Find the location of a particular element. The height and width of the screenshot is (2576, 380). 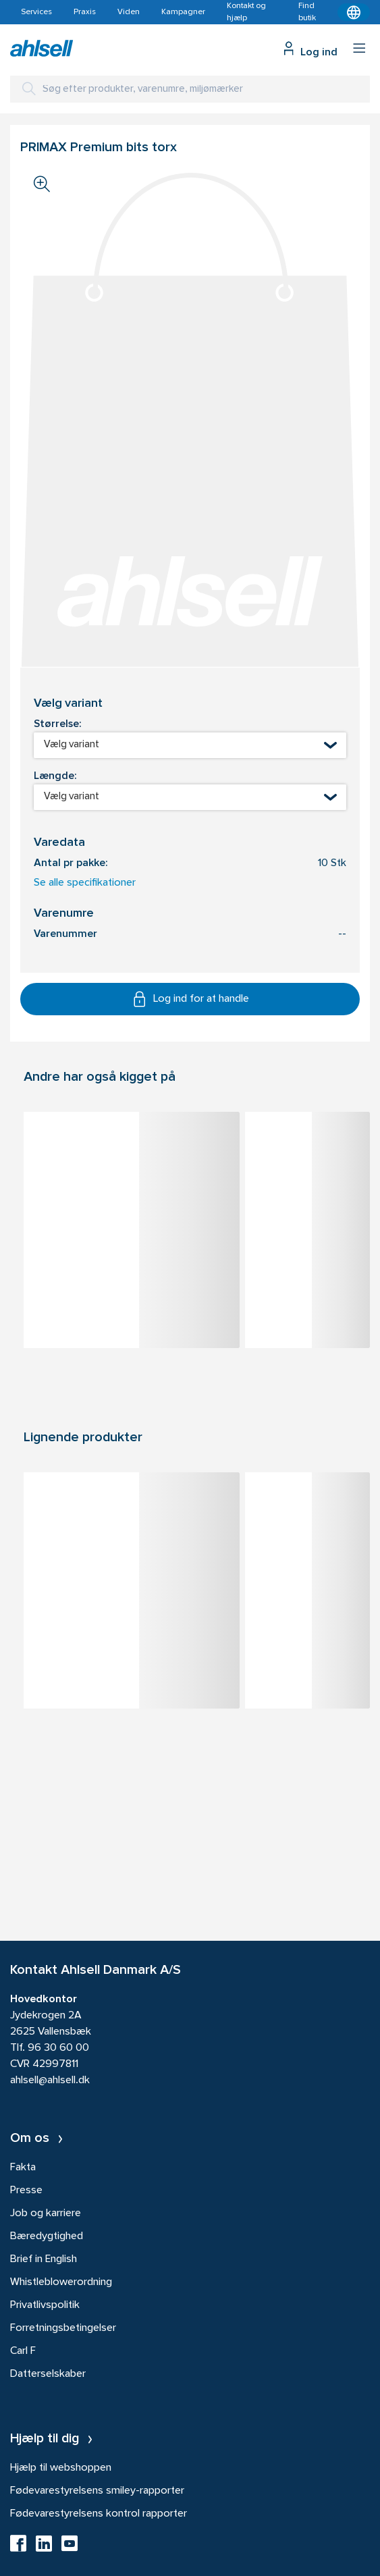

Services is located at coordinates (36, 12).